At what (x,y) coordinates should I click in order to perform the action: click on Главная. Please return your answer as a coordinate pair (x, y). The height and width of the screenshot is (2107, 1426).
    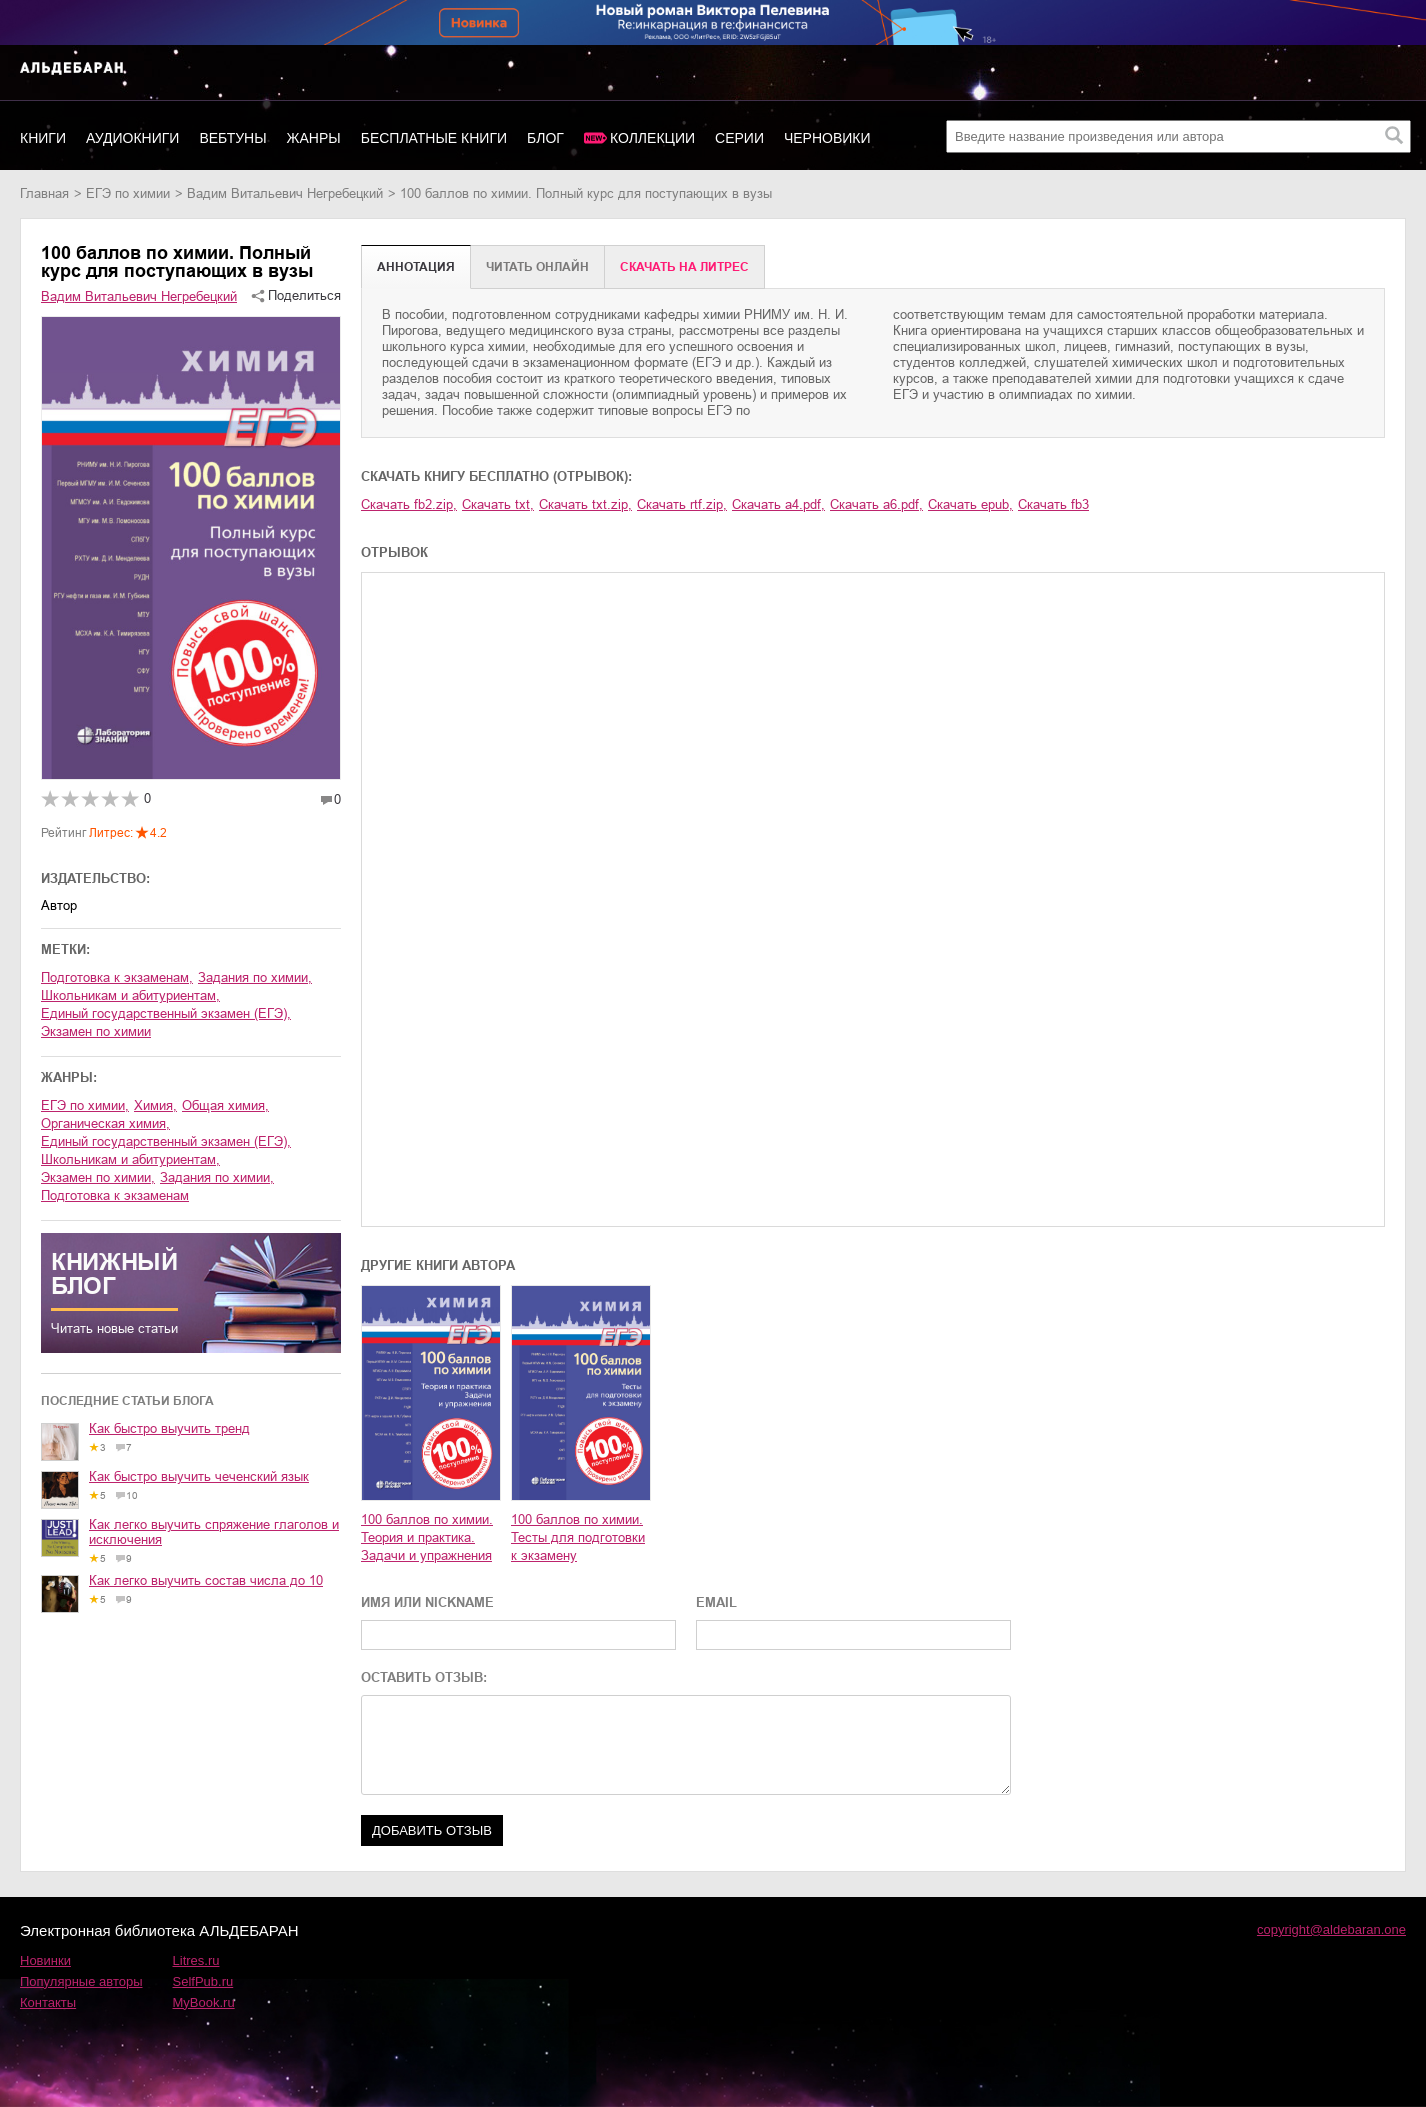
    Looking at the image, I should click on (44, 193).